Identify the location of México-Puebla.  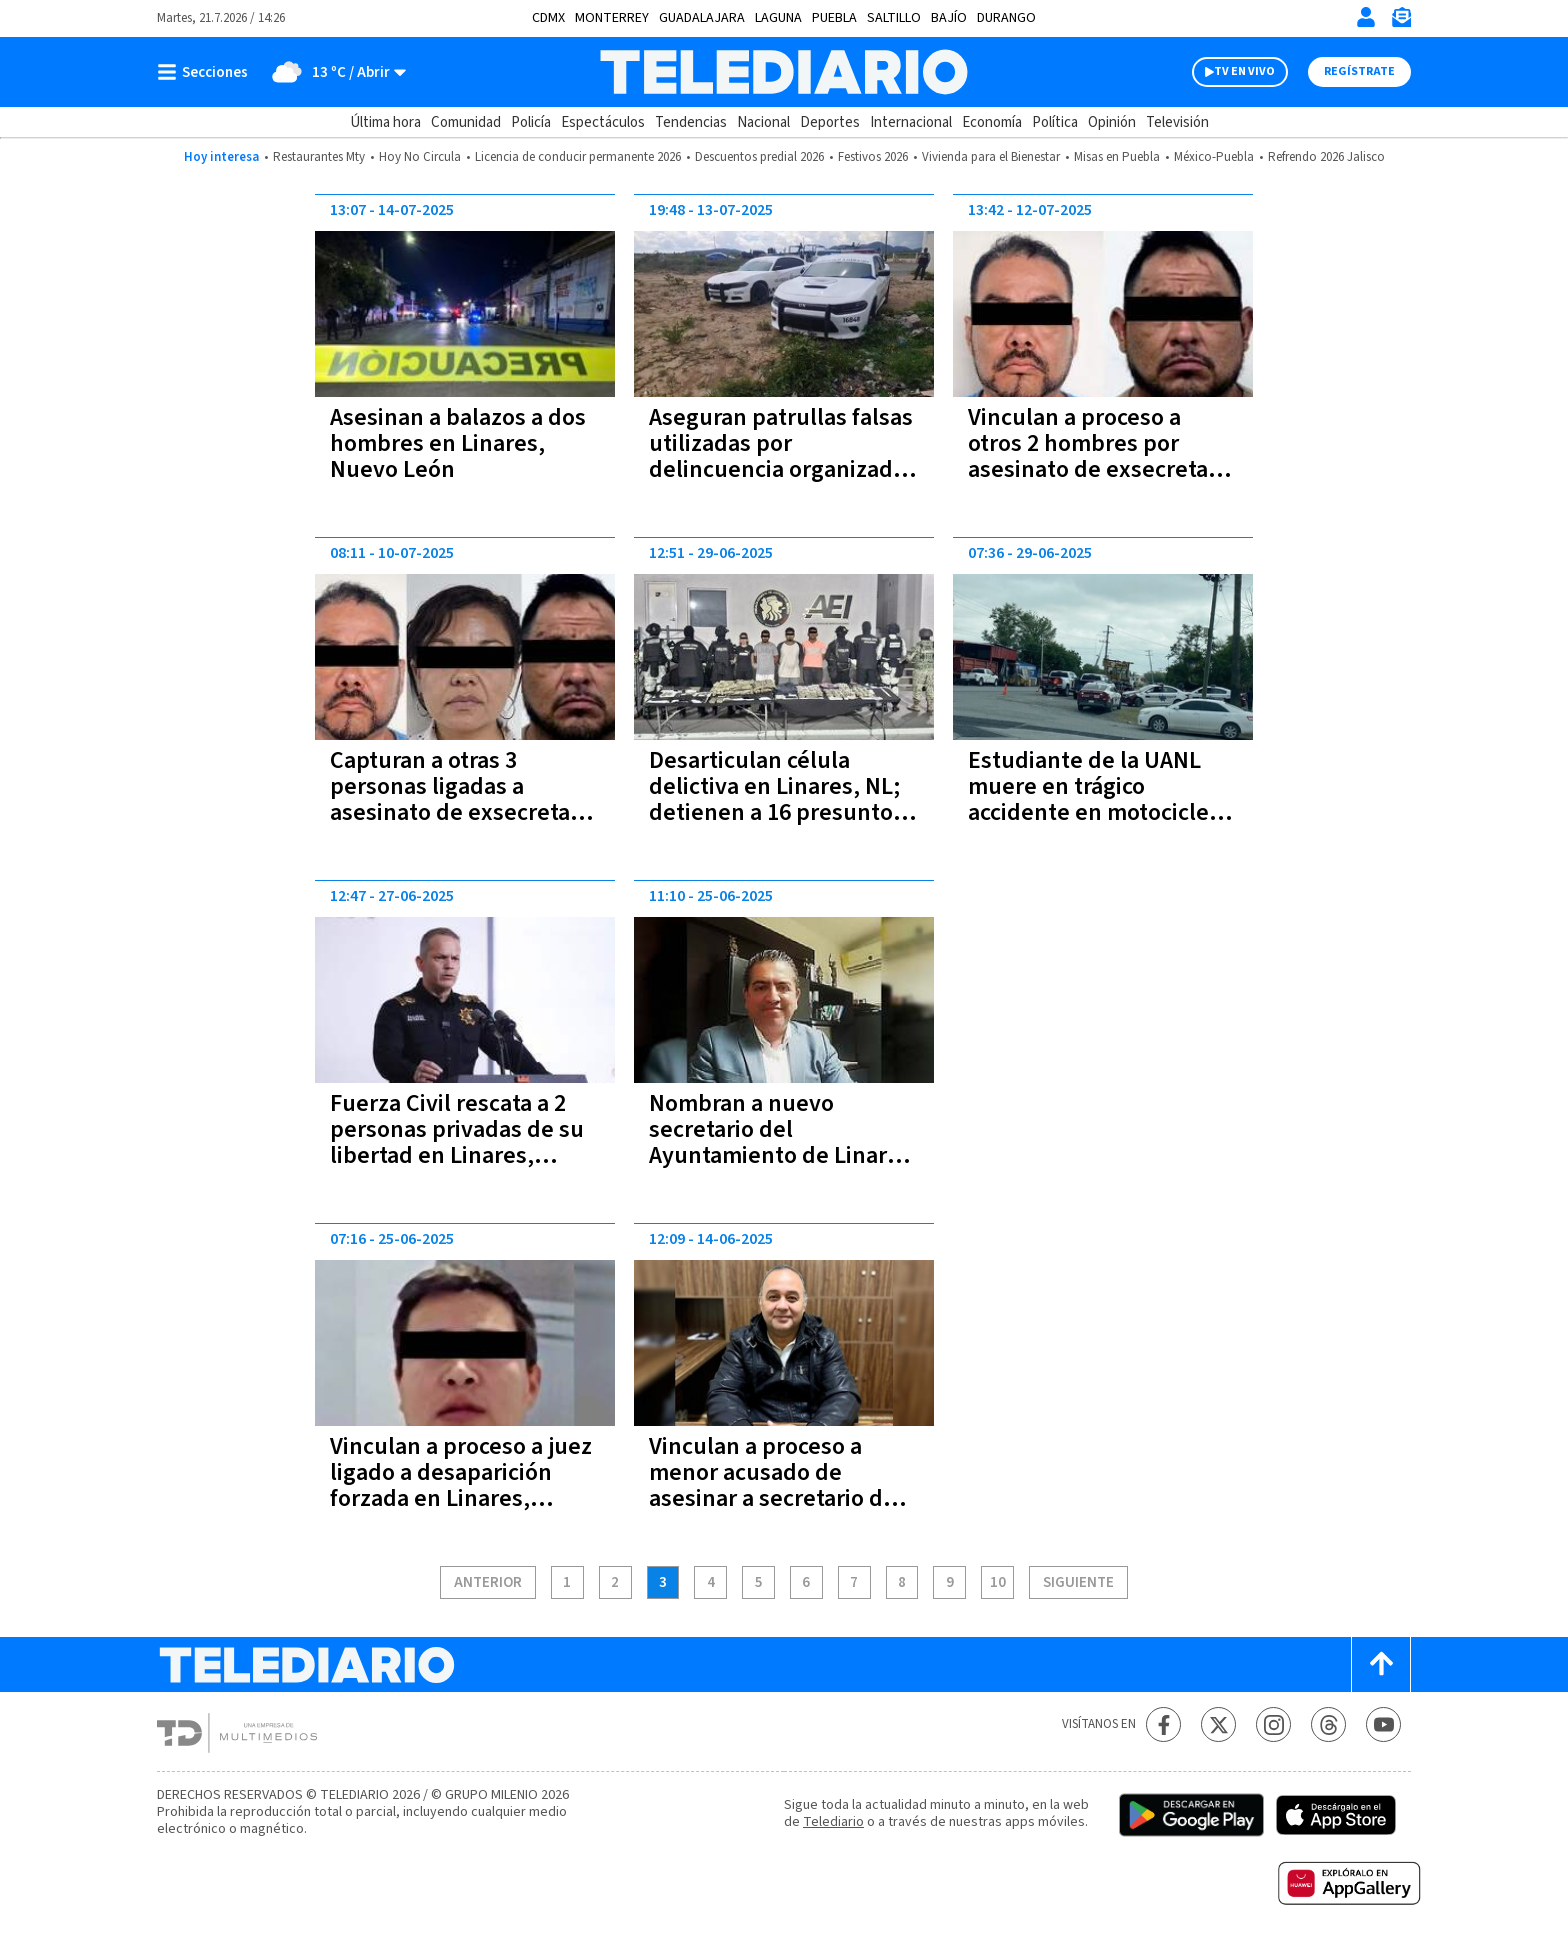
(1214, 157).